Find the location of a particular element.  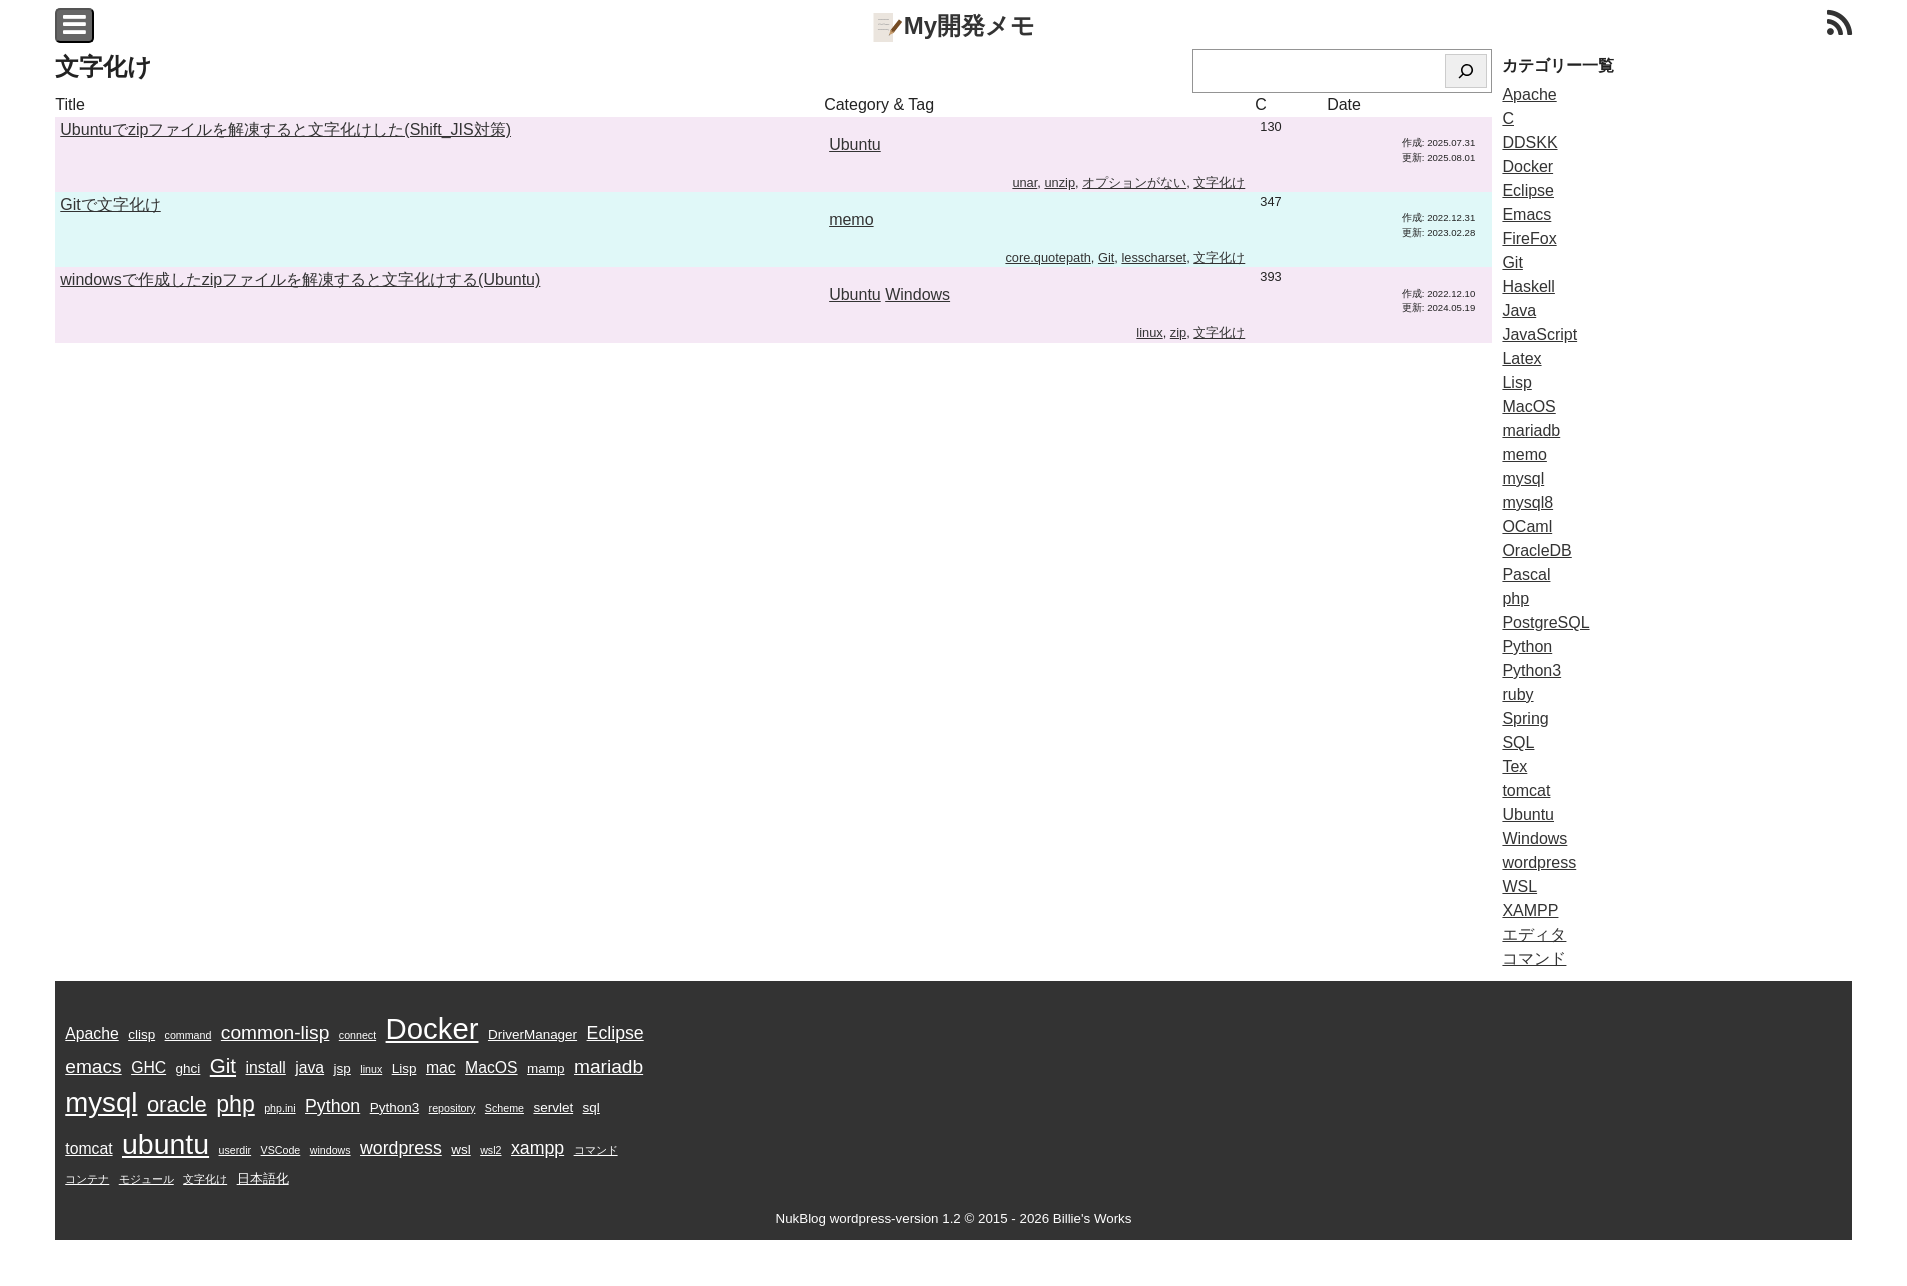

connect [connect (3個の項目)] is located at coordinates (357, 1035).